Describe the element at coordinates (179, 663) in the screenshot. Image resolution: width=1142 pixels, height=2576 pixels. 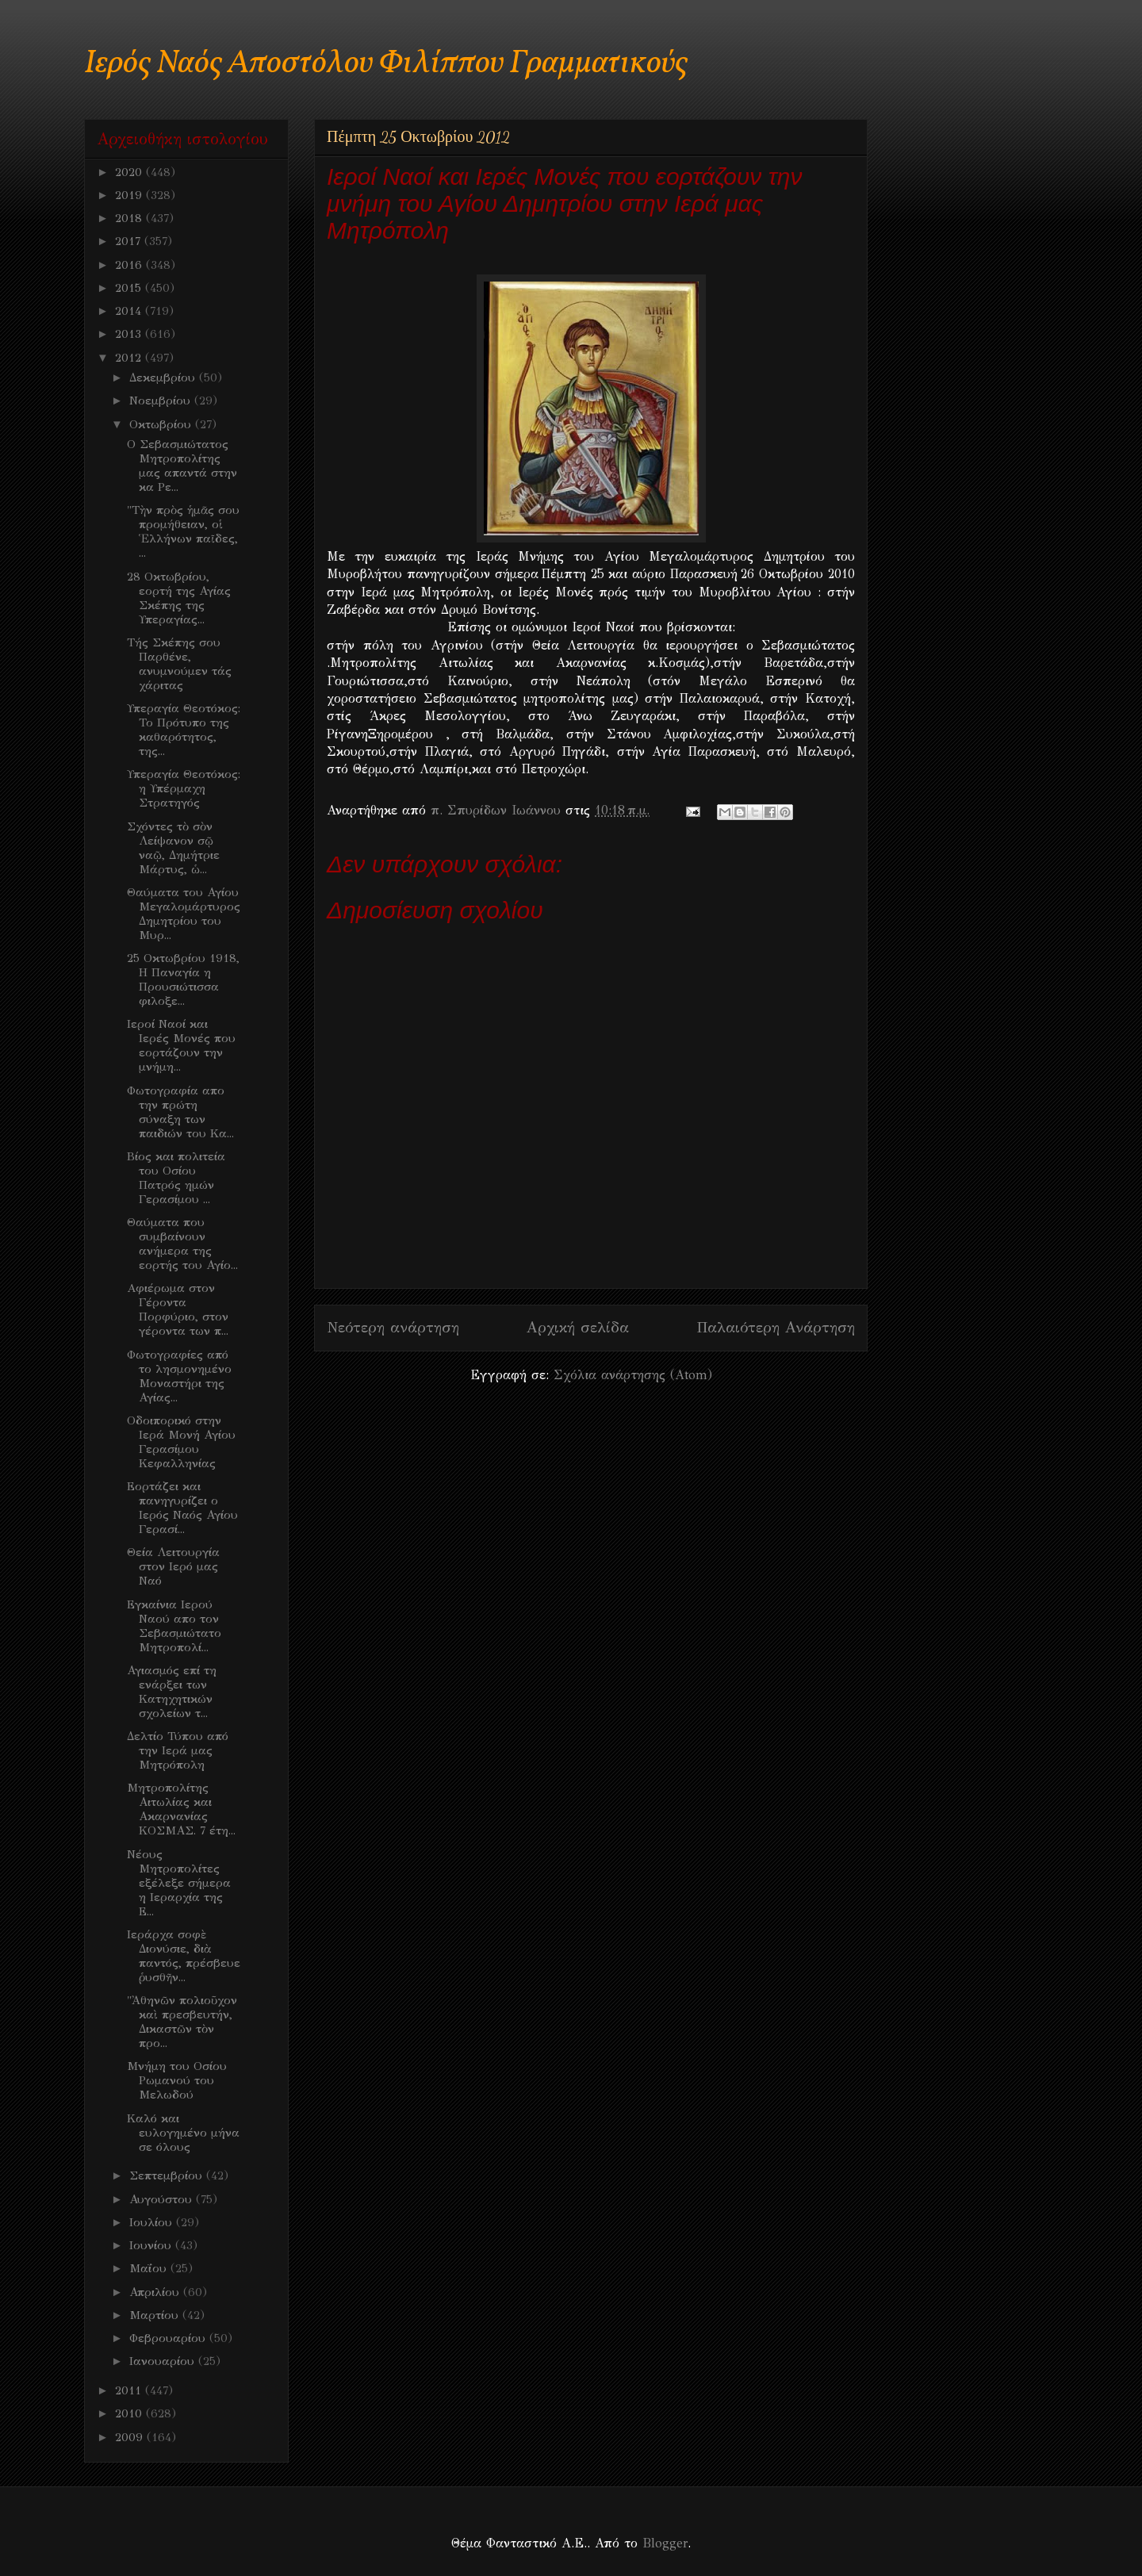
I see `Τής Σκέπης σου Παρθένε, ανυμνούμεν τάς χάριτας` at that location.